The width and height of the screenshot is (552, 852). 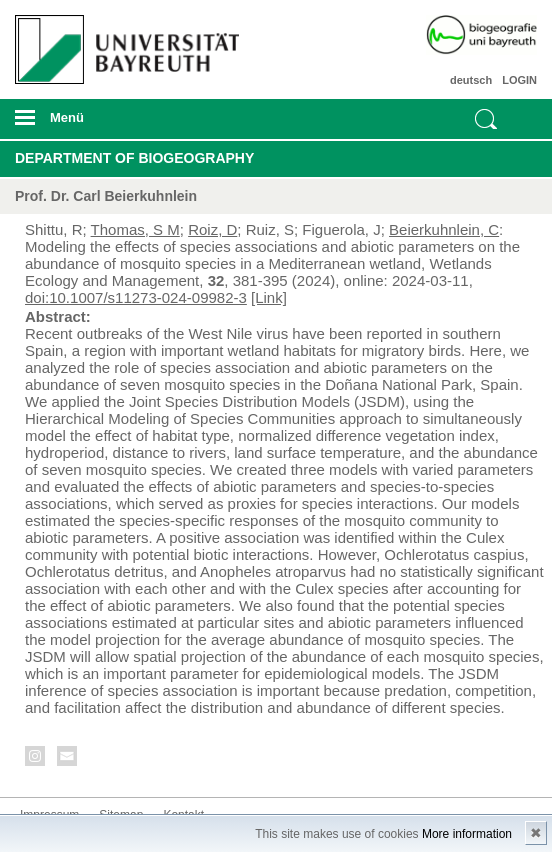 What do you see at coordinates (486, 119) in the screenshot?
I see `Suche` at bounding box center [486, 119].